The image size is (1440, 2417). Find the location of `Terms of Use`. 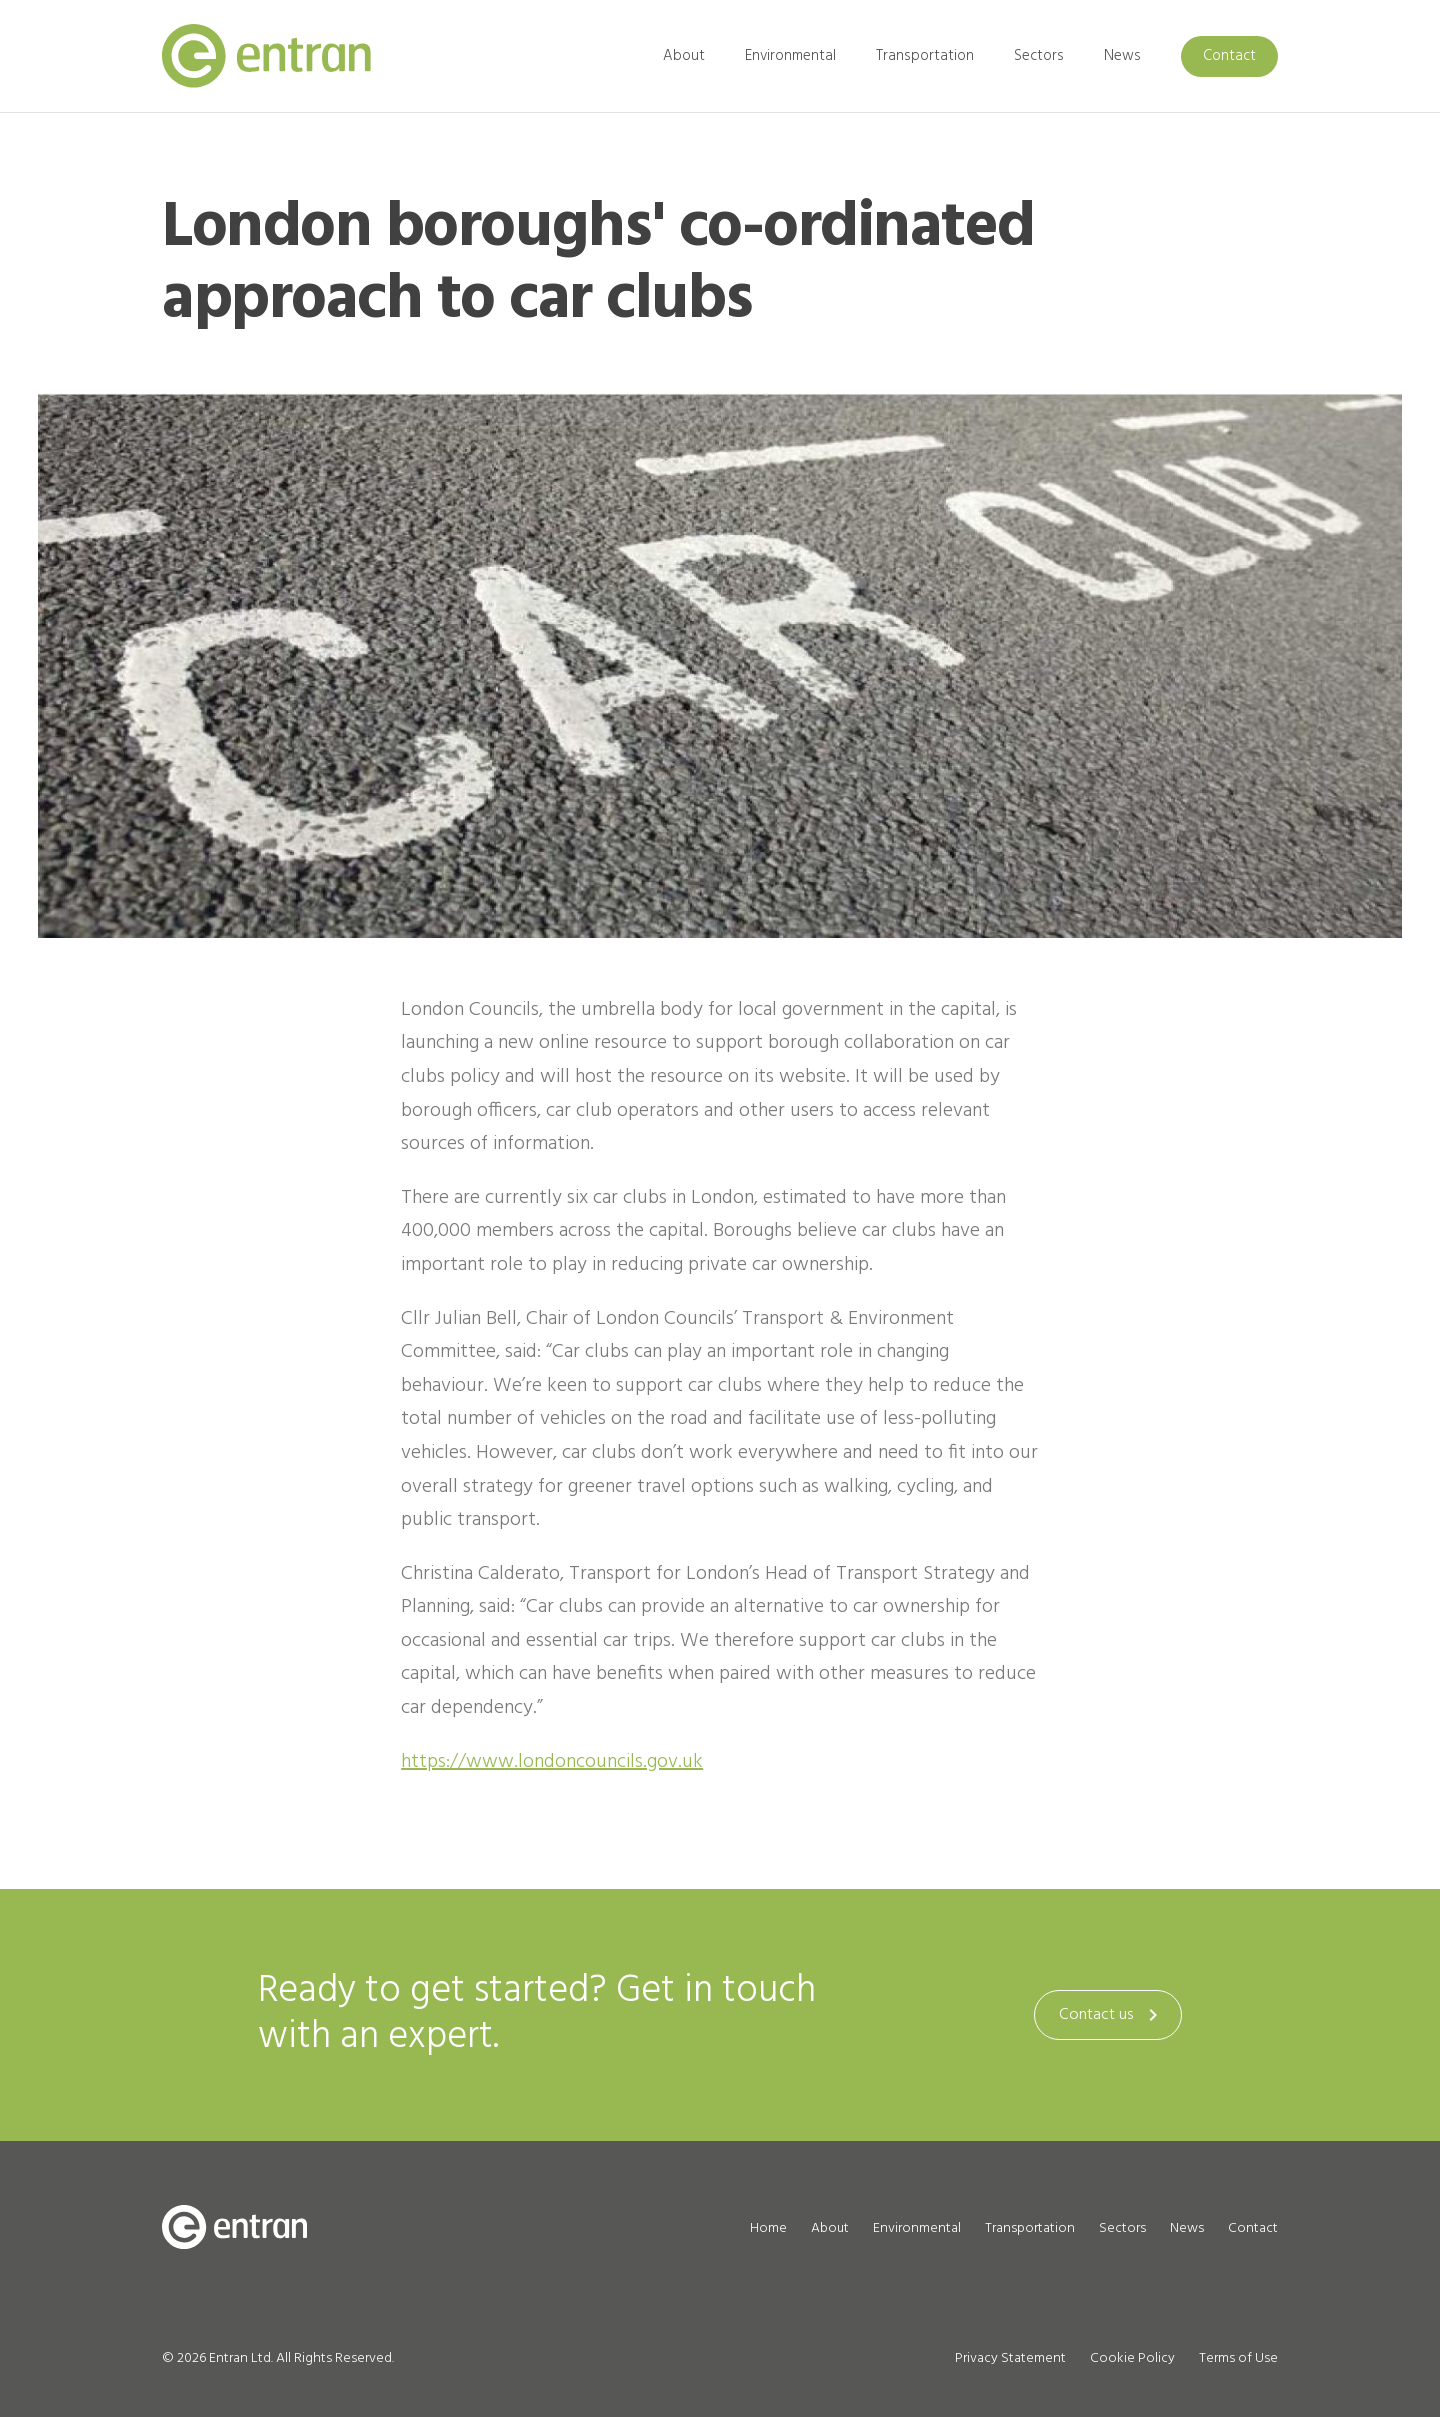

Terms of Use is located at coordinates (1238, 2358).